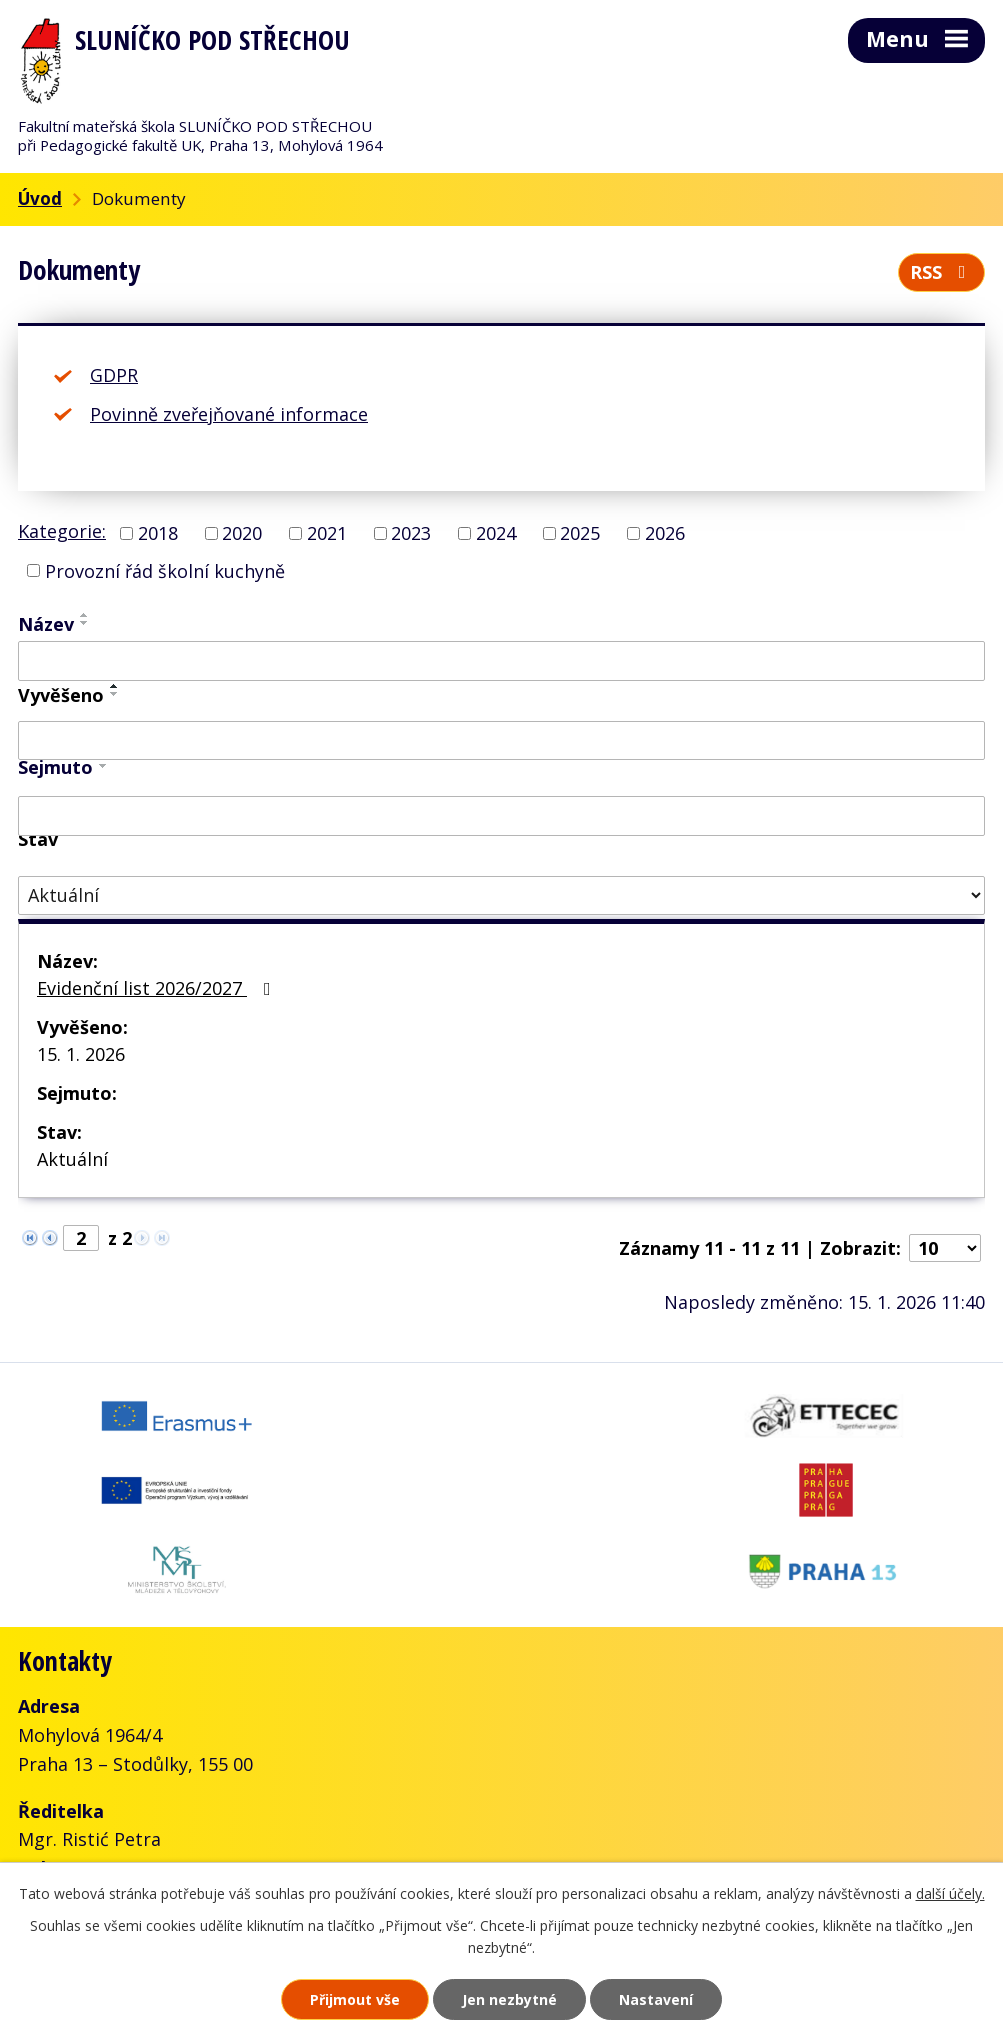 The width and height of the screenshot is (1003, 2039). What do you see at coordinates (85, 615) in the screenshot?
I see `[Seřadit podle Název vzestupně]` at bounding box center [85, 615].